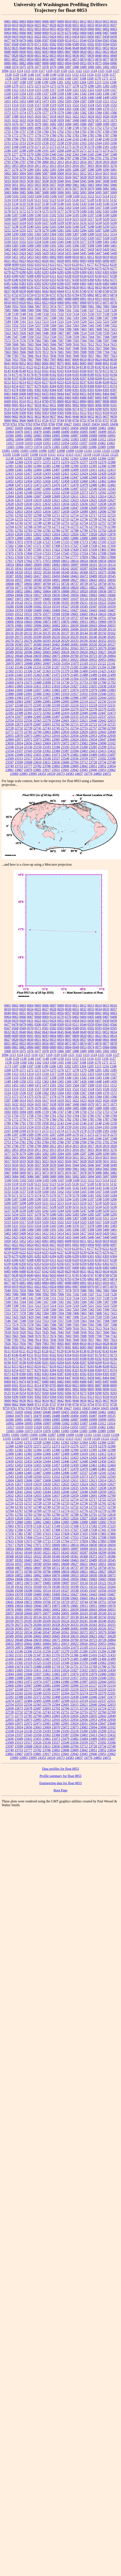  What do you see at coordinates (68, 230) in the screenshot?
I see `5282` at bounding box center [68, 230].